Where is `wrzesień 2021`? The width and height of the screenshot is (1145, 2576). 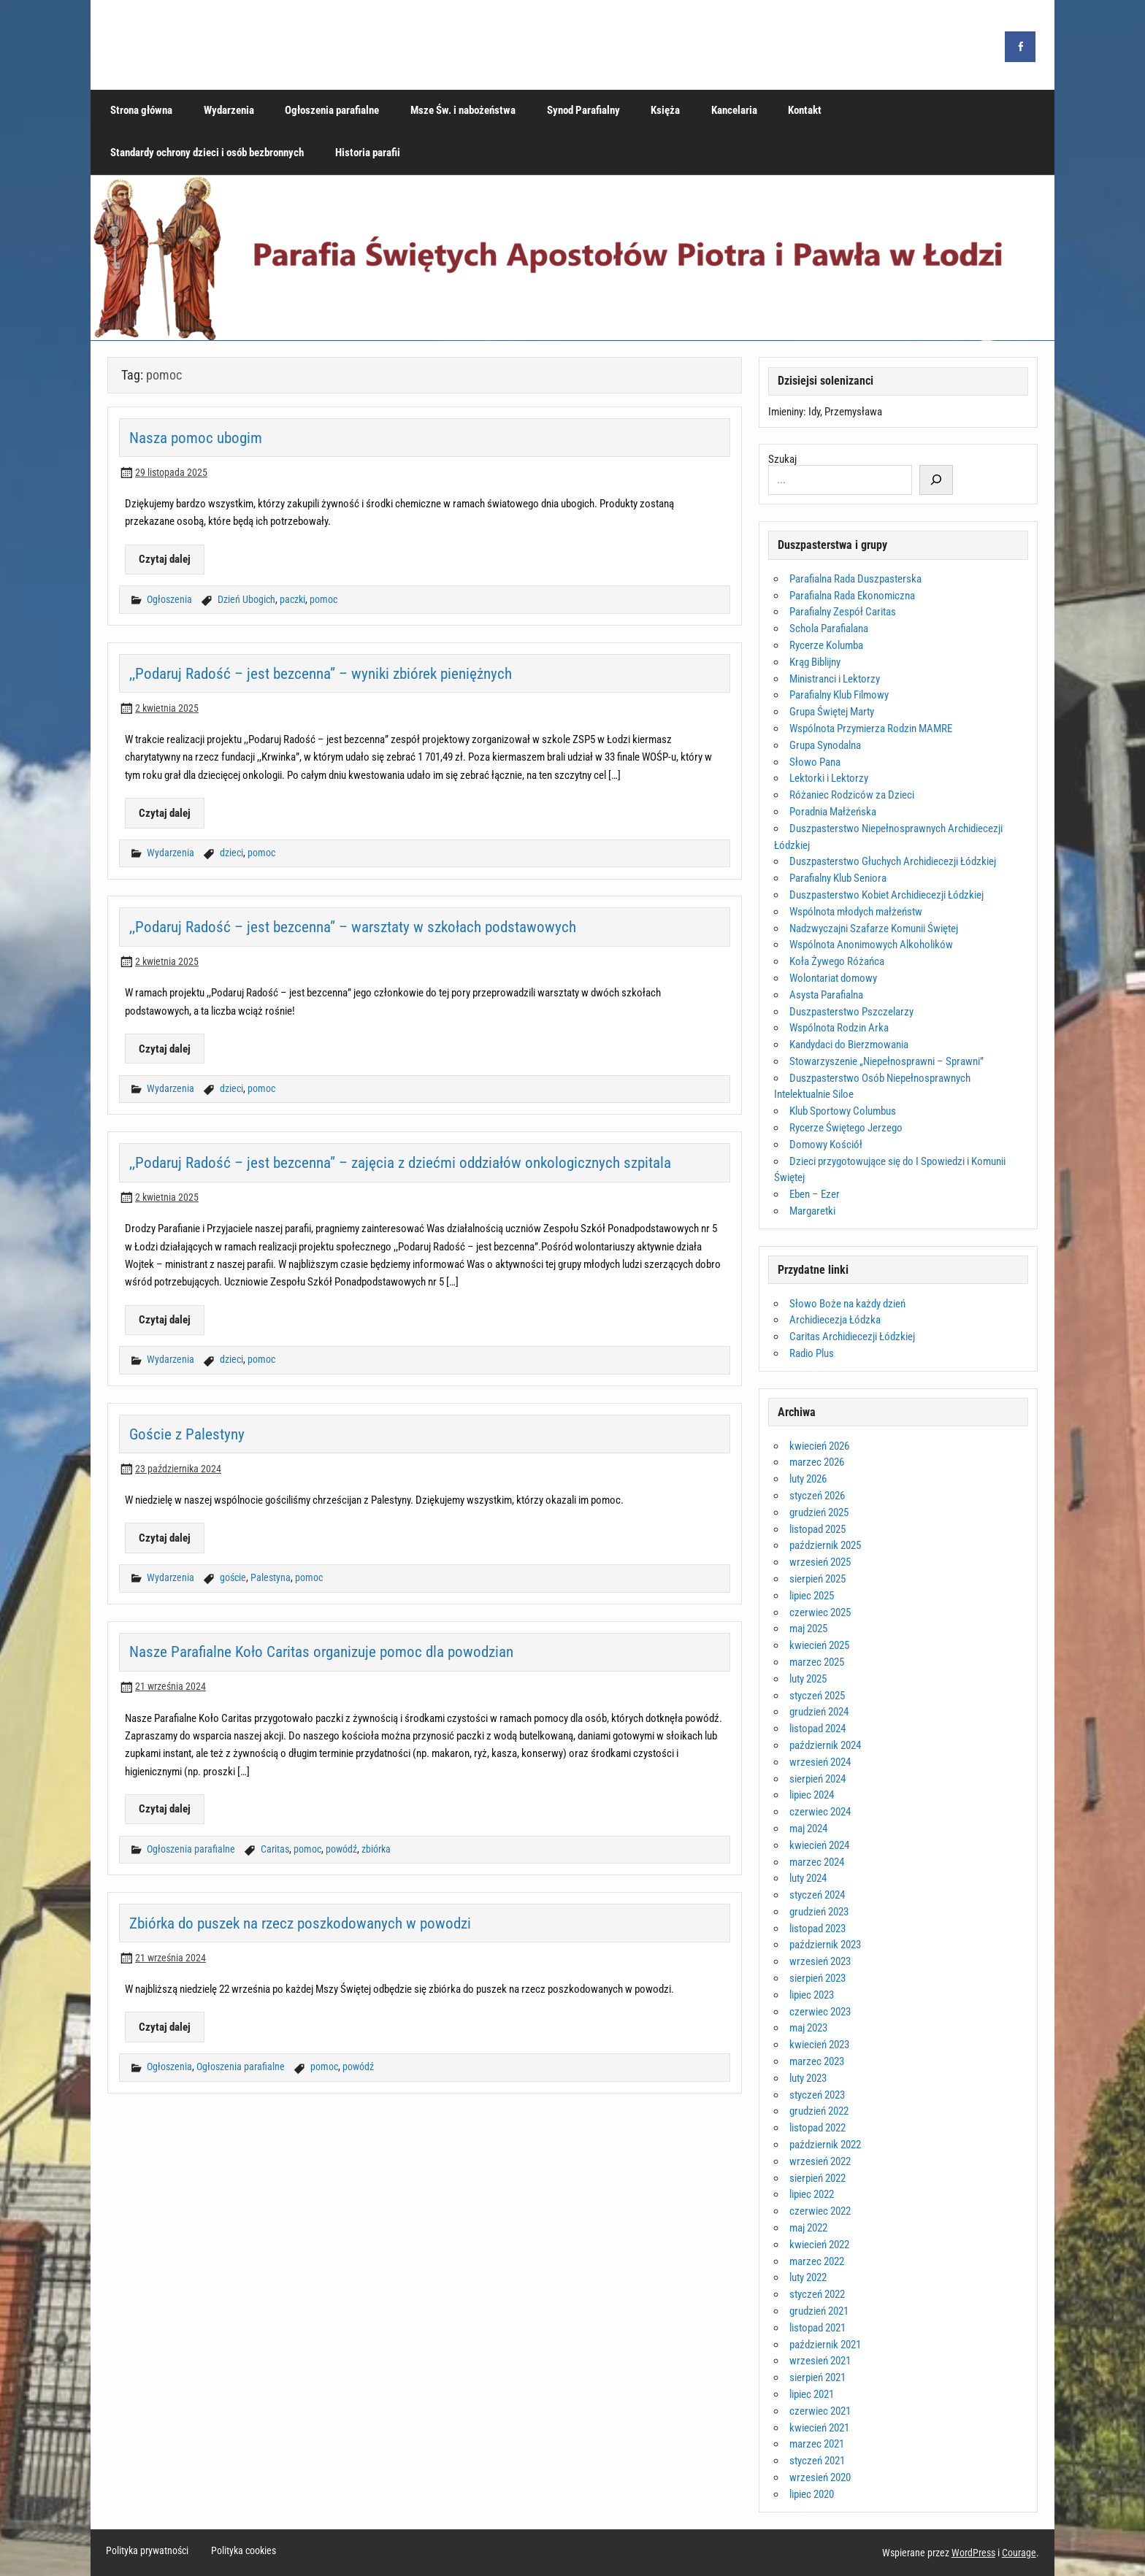
wrzesień 2021 is located at coordinates (820, 2360).